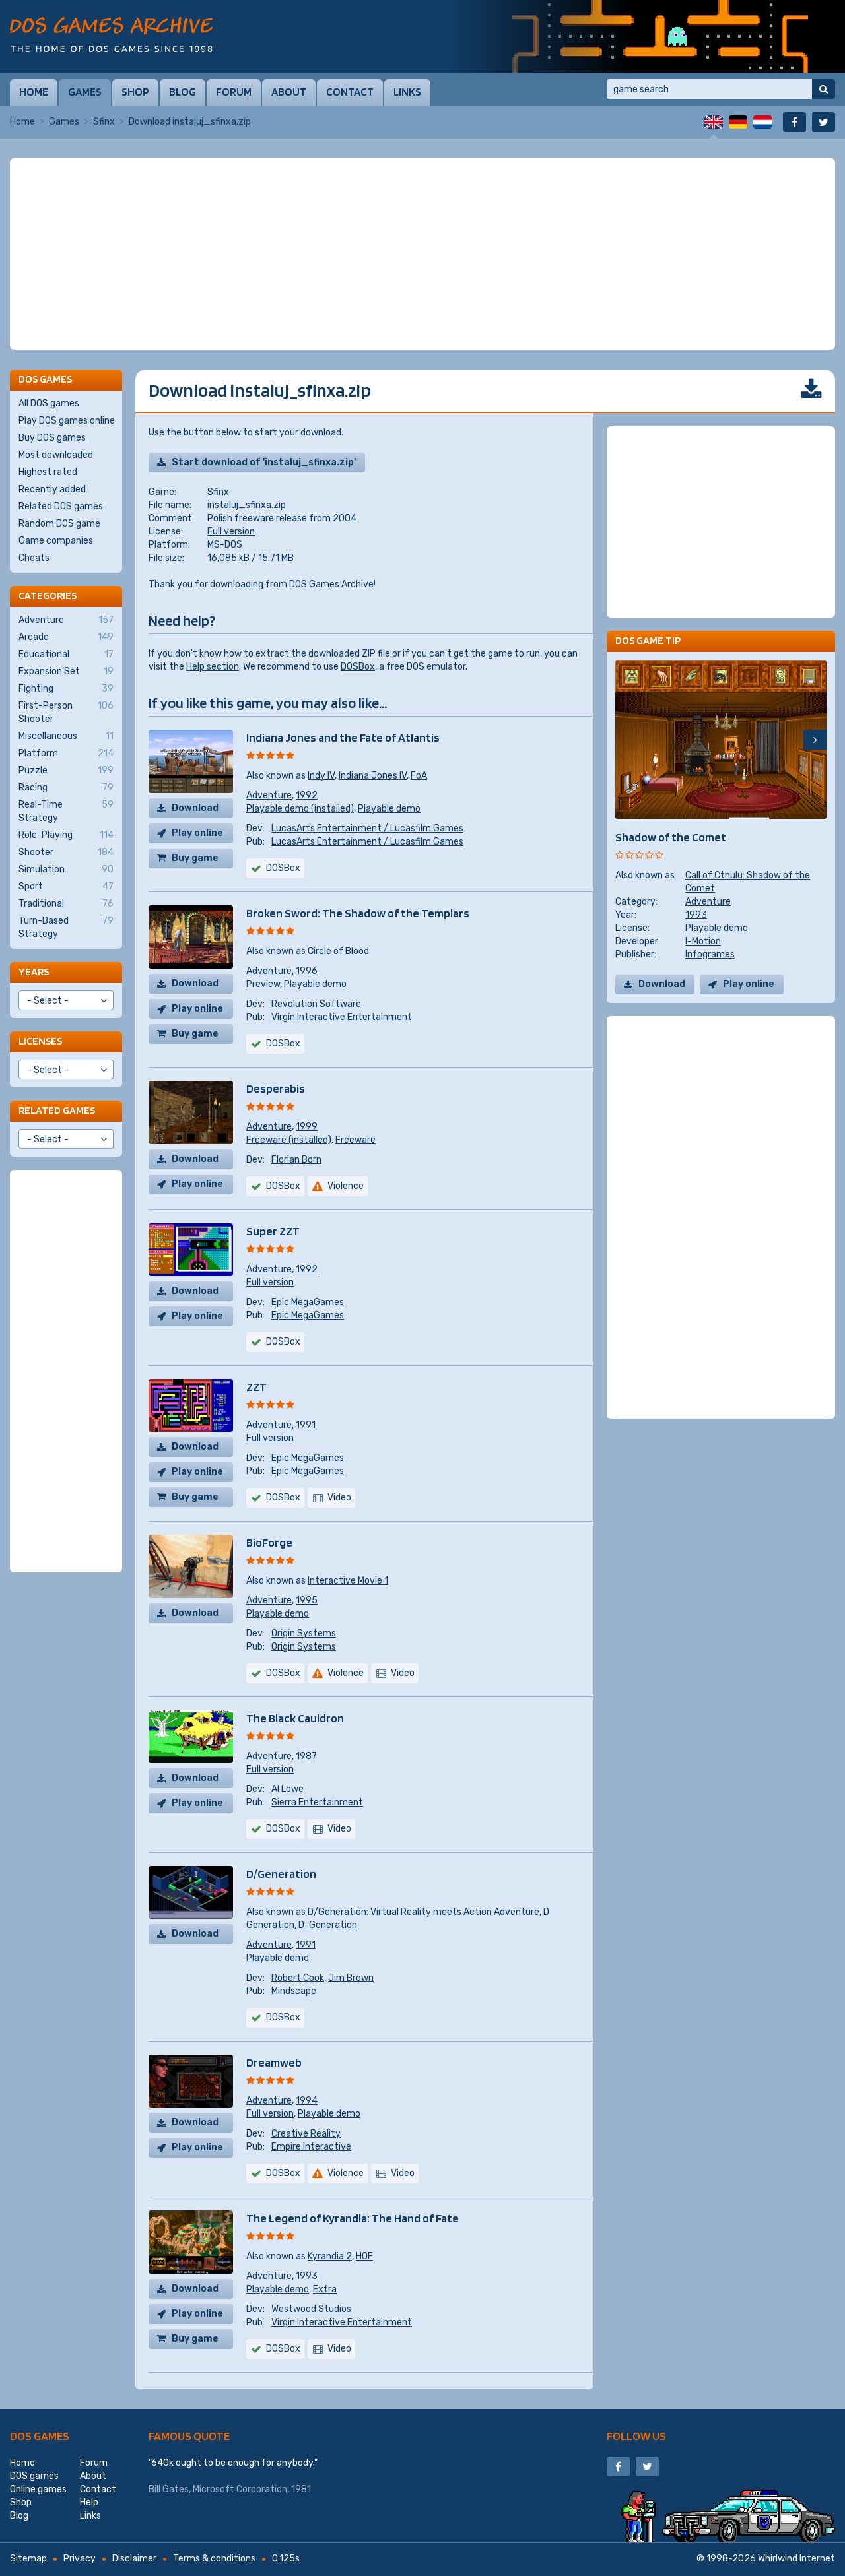 The image size is (845, 2576). What do you see at coordinates (195, 858) in the screenshot?
I see `Buy game` at bounding box center [195, 858].